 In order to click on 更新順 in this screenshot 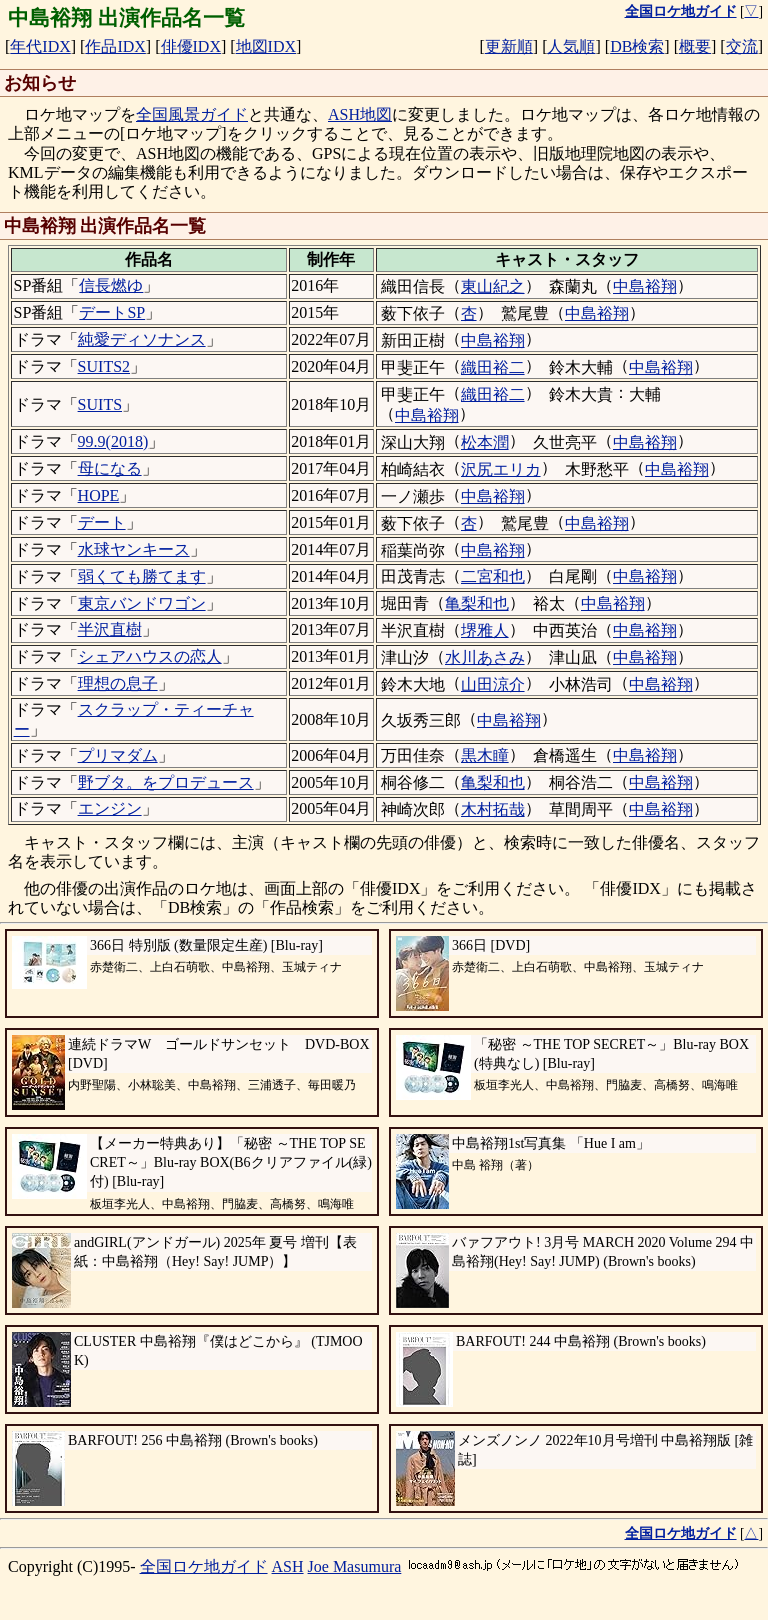, I will do `click(509, 46)`.